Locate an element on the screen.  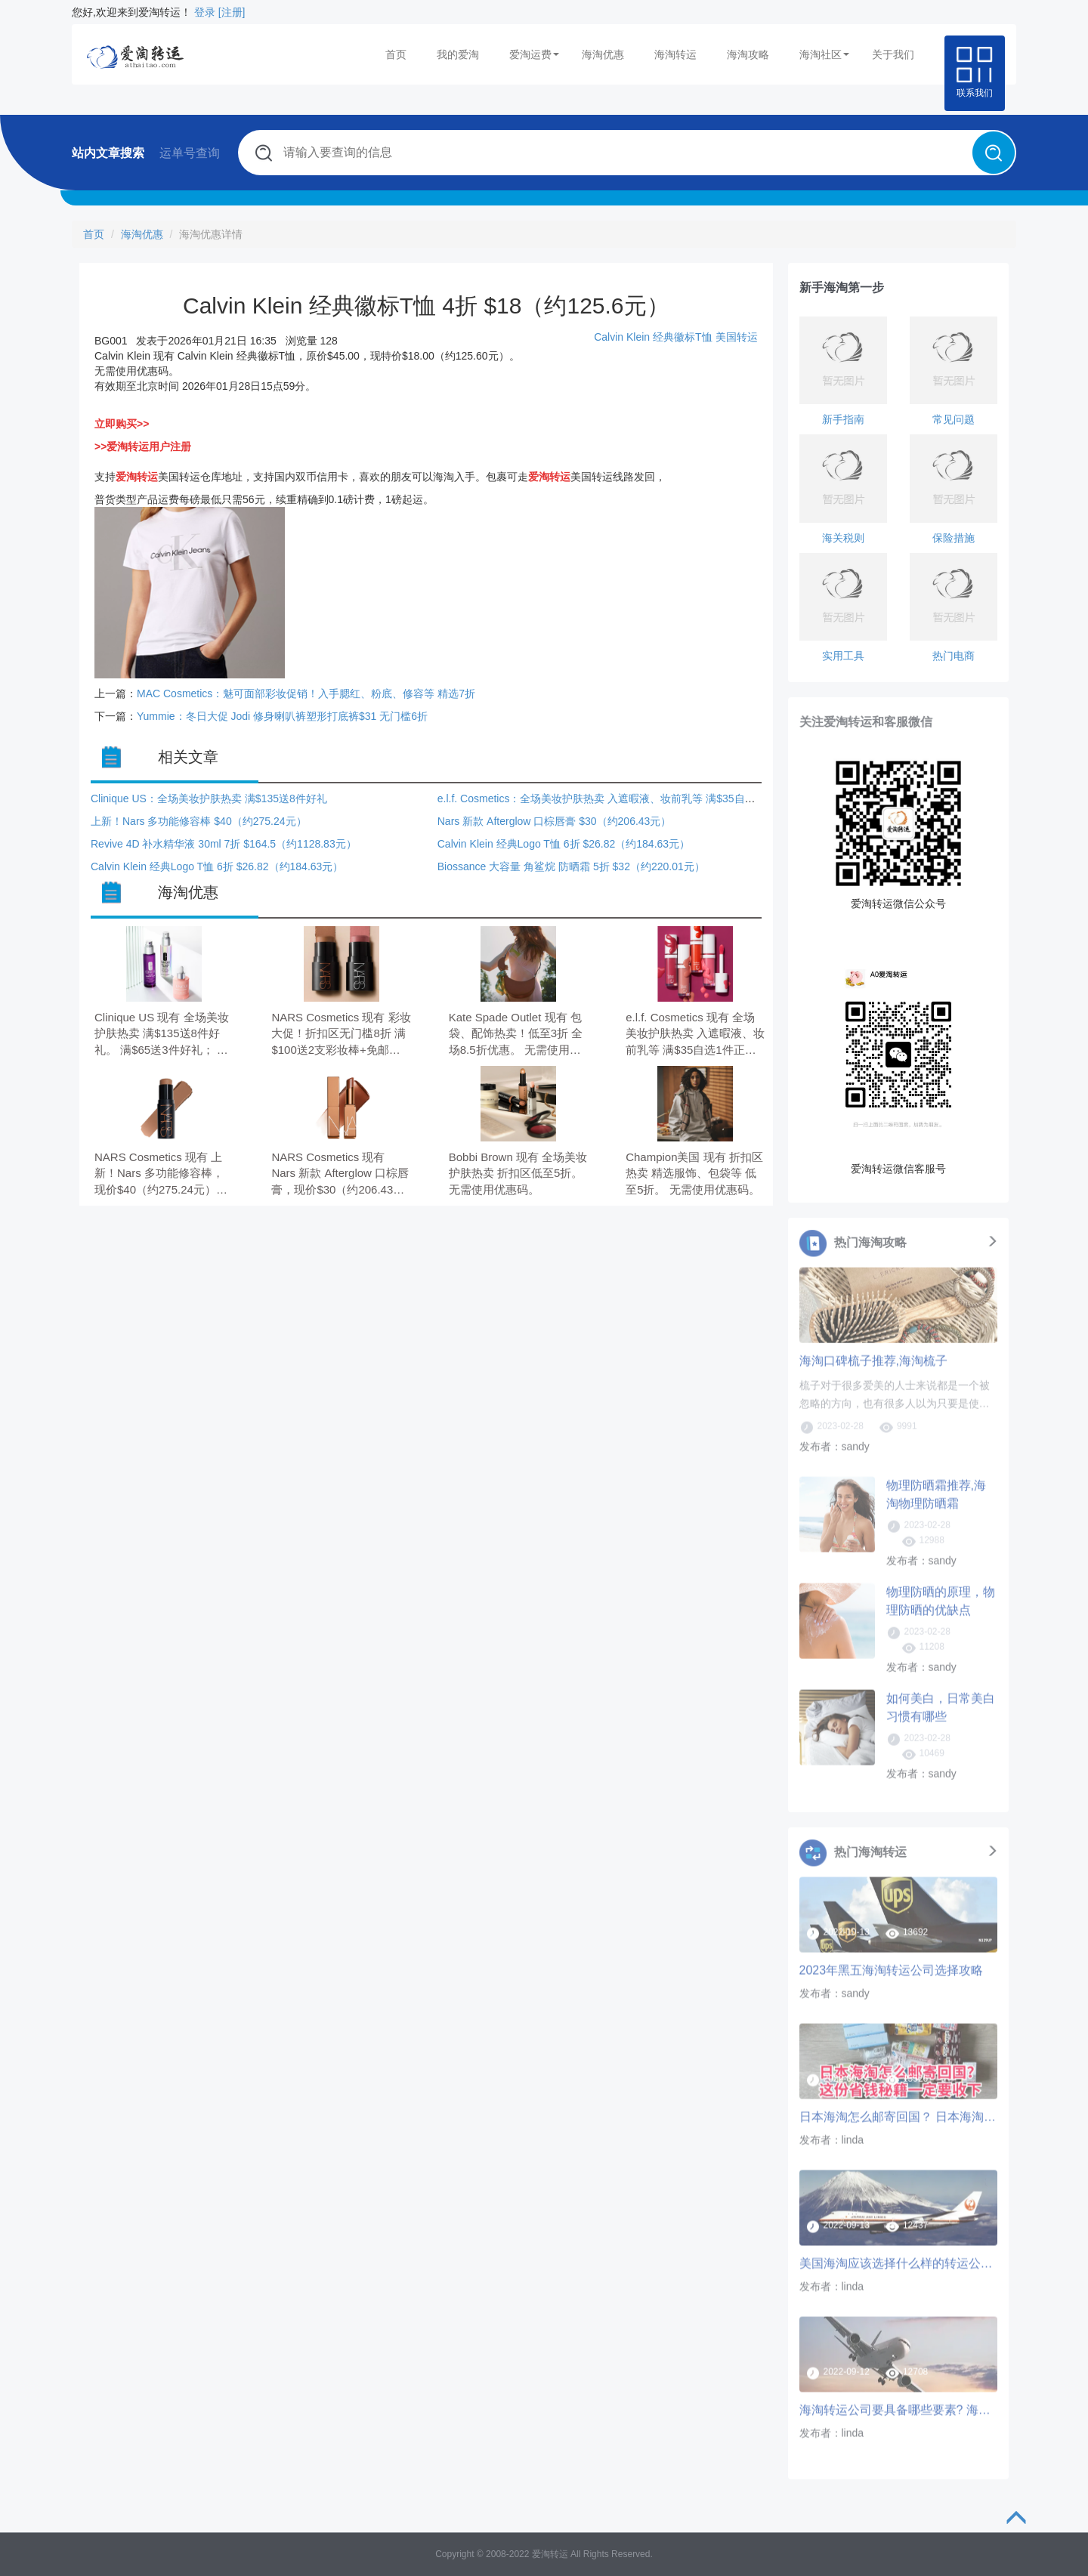
登录 is located at coordinates (204, 12).